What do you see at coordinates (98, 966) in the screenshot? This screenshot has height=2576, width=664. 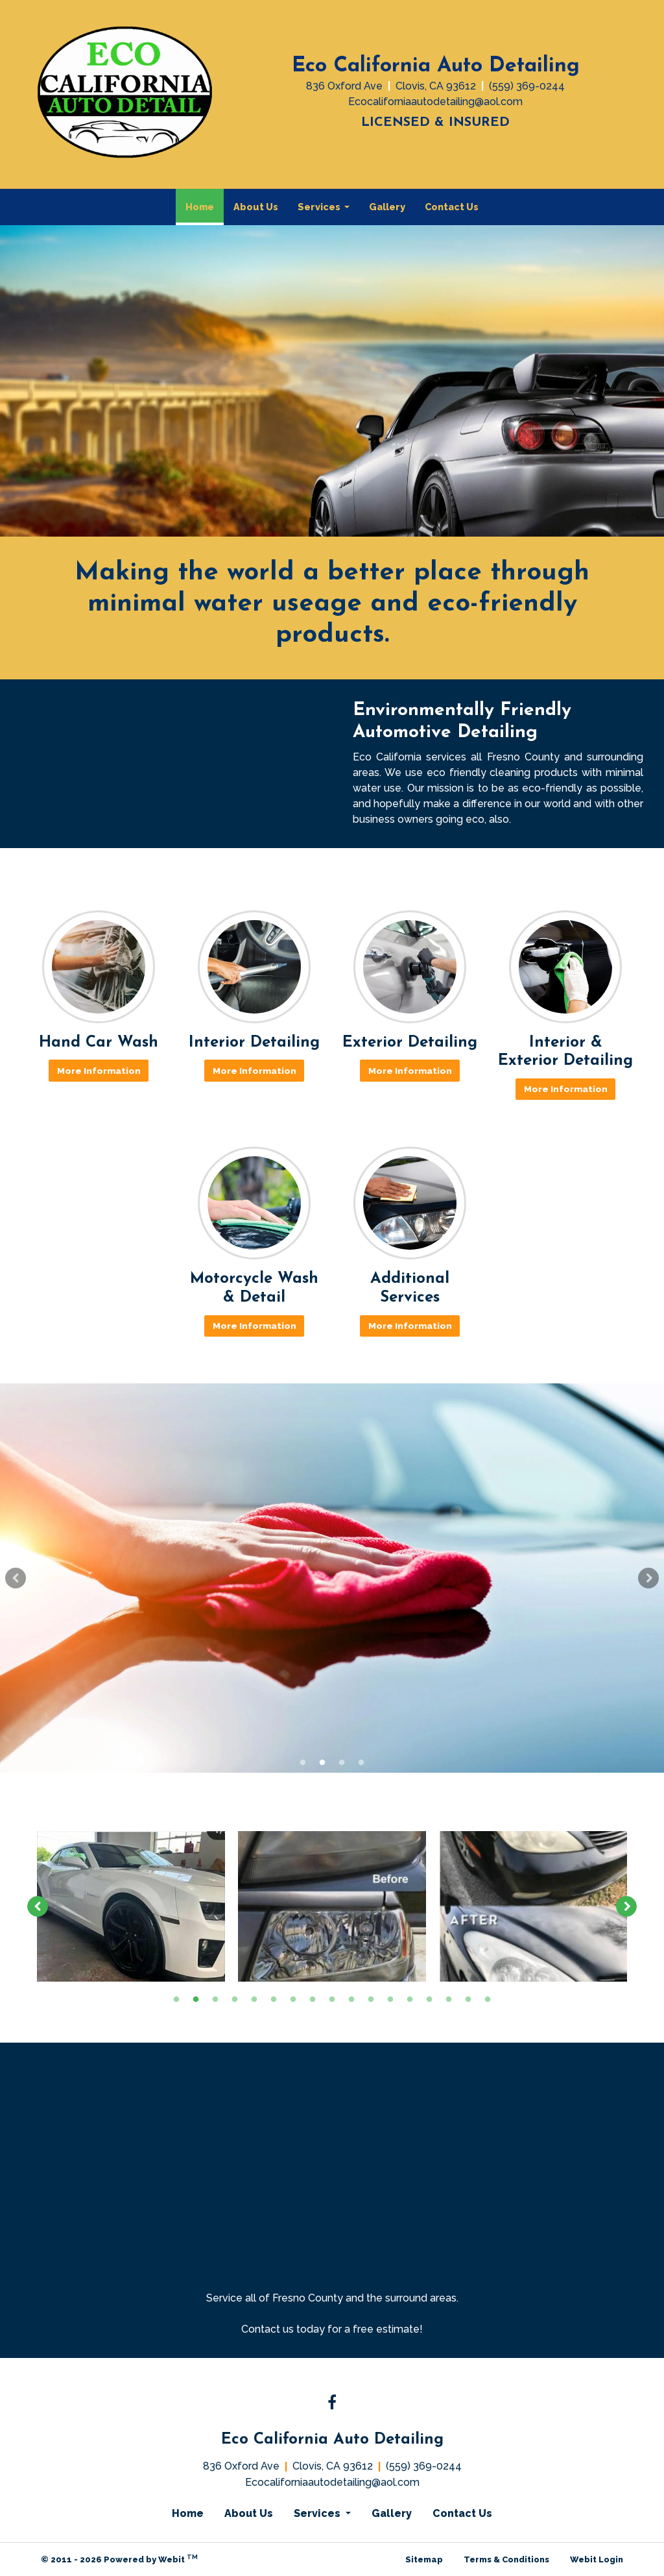 I see `[Hand Car Wash button]` at bounding box center [98, 966].